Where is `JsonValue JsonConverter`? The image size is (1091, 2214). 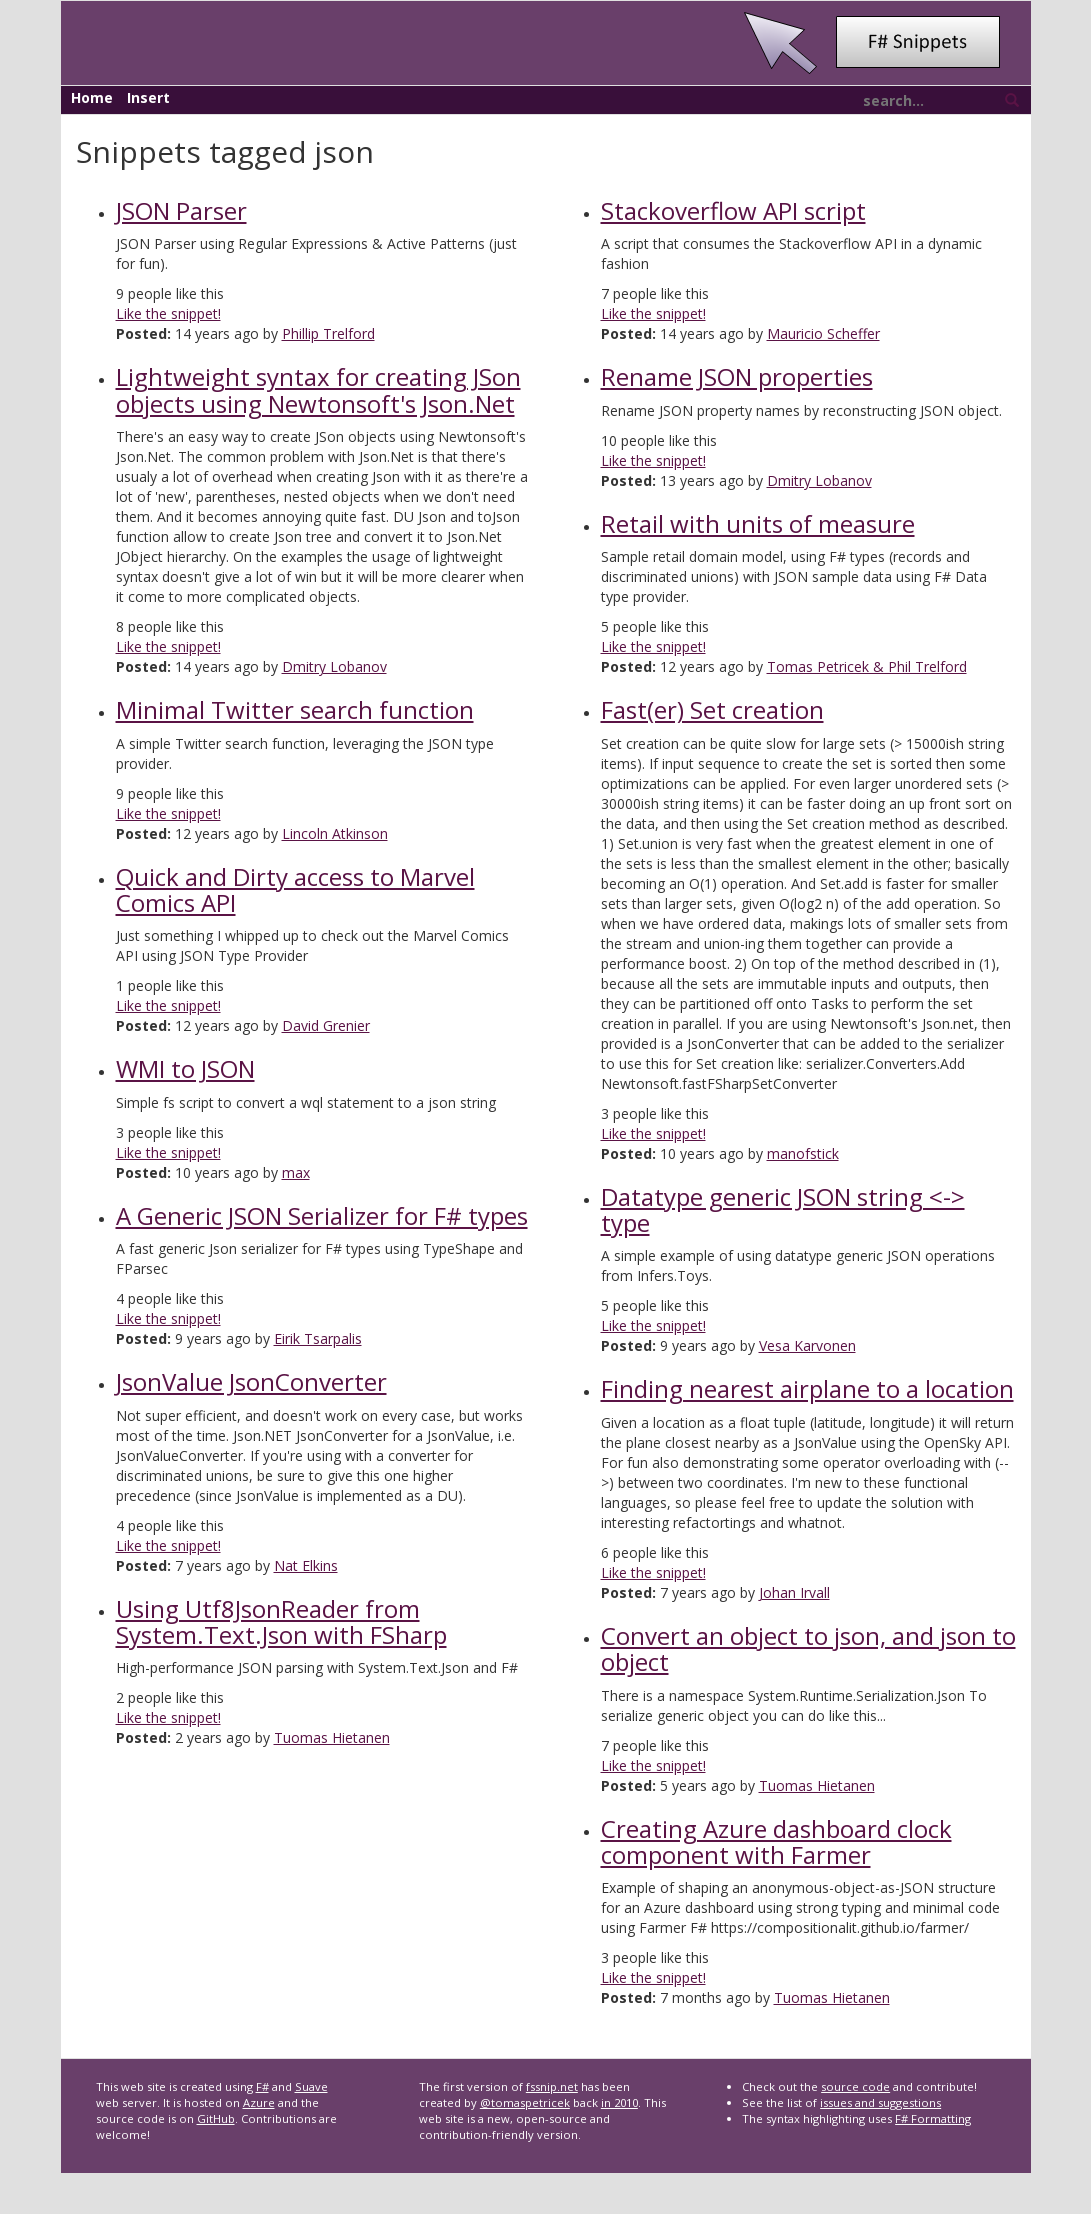
JsonValue JsonConverter is located at coordinates (251, 1381).